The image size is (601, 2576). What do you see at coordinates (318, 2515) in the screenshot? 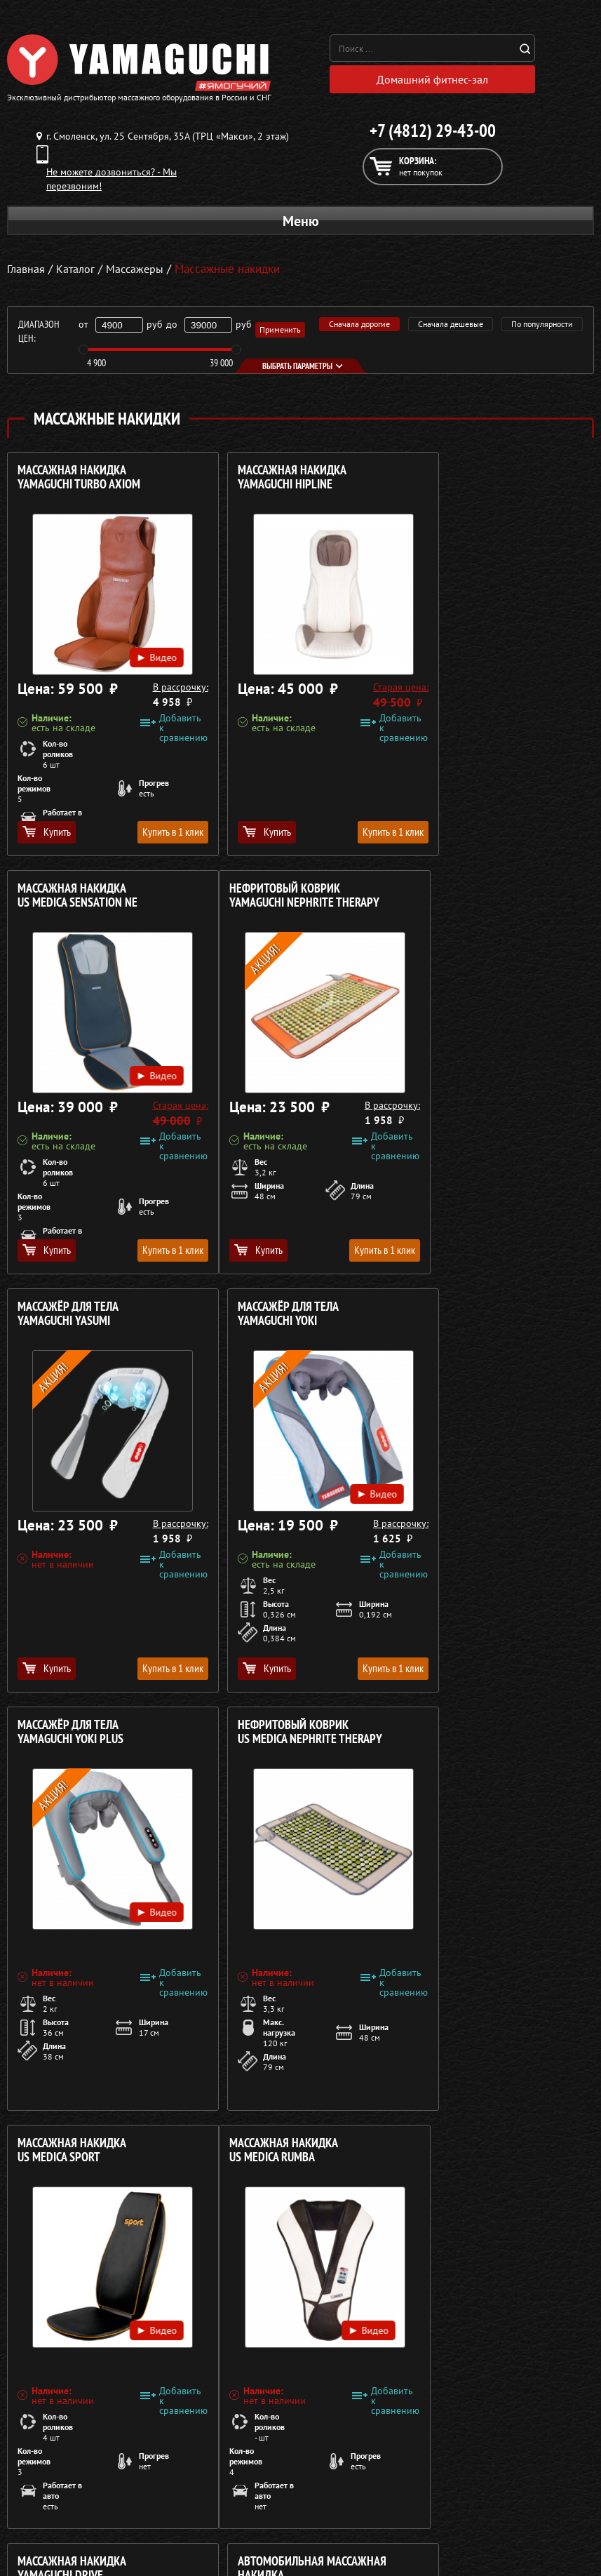
I see `Контакты` at bounding box center [318, 2515].